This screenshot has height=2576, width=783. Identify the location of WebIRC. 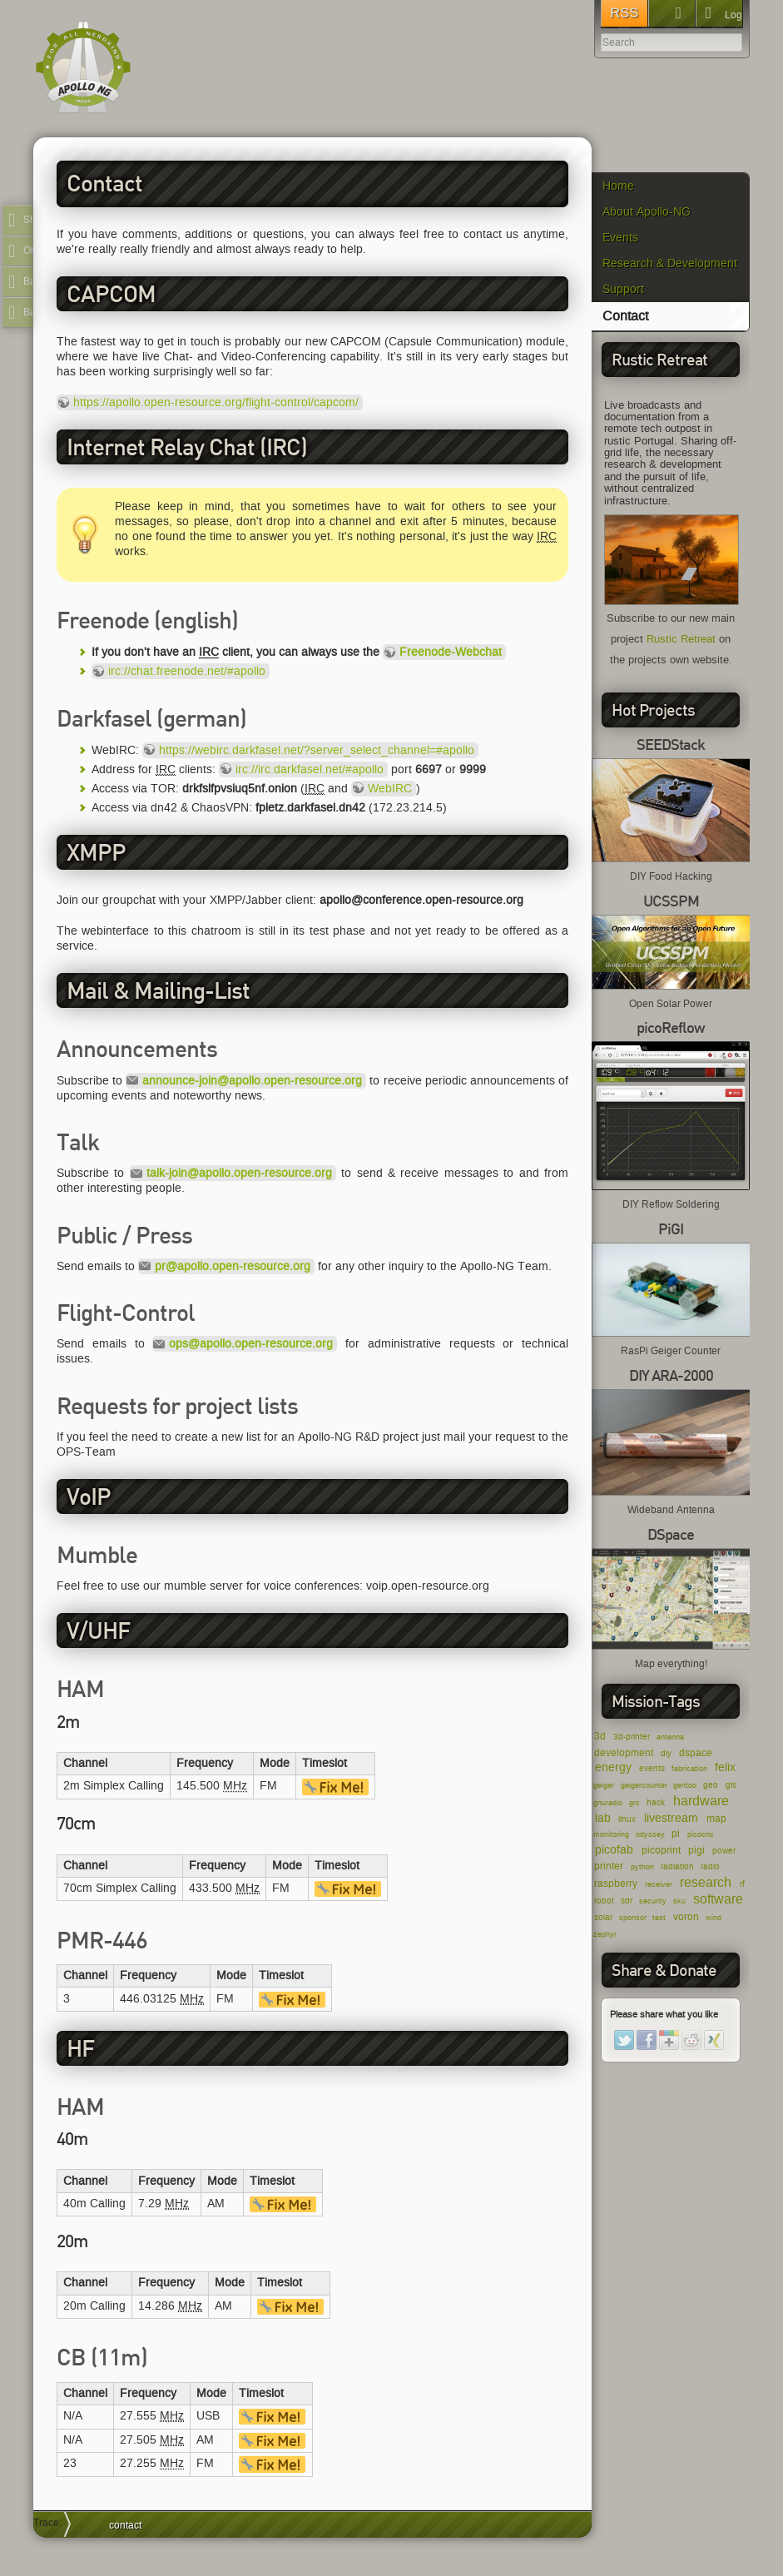
(390, 788).